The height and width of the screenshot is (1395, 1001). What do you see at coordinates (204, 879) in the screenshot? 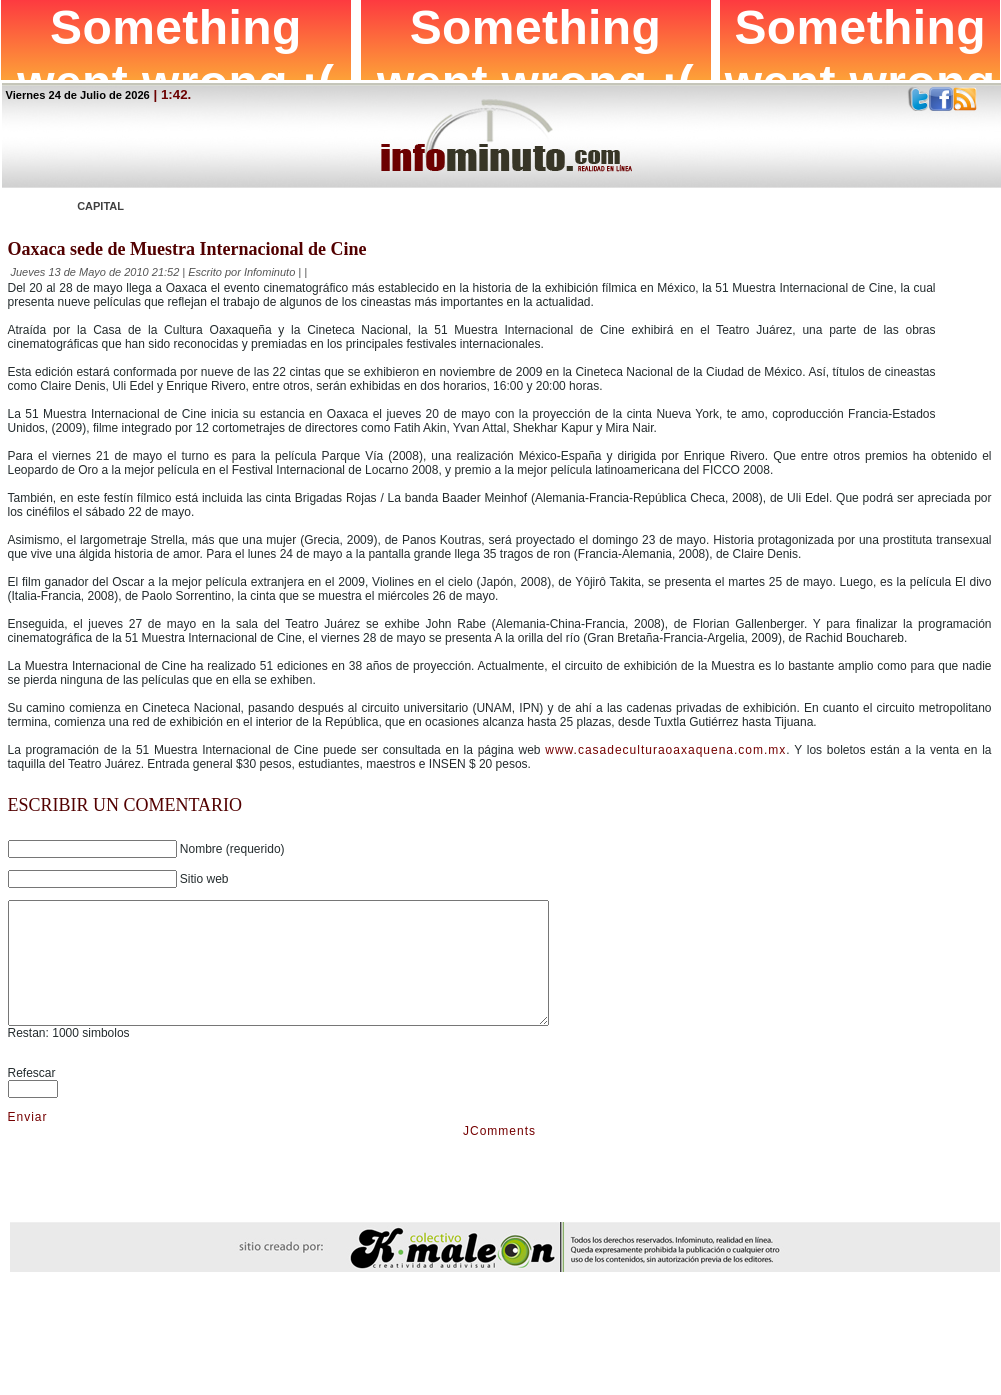
I see `Sitio web` at bounding box center [204, 879].